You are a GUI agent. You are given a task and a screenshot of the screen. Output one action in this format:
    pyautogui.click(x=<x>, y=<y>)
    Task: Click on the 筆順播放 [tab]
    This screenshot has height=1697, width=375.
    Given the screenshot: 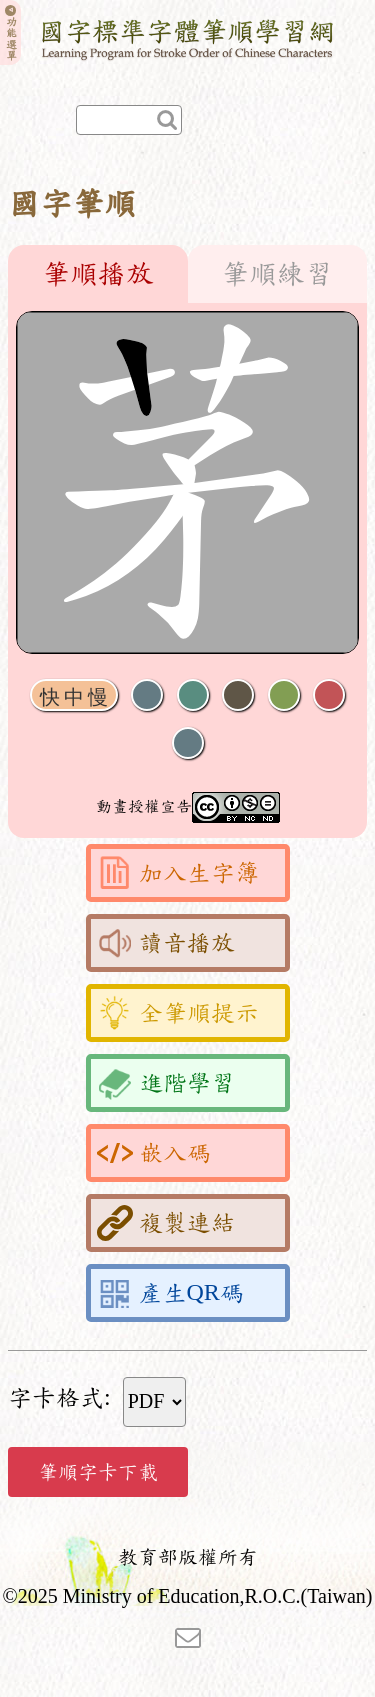 What is the action you would take?
    pyautogui.click(x=98, y=274)
    